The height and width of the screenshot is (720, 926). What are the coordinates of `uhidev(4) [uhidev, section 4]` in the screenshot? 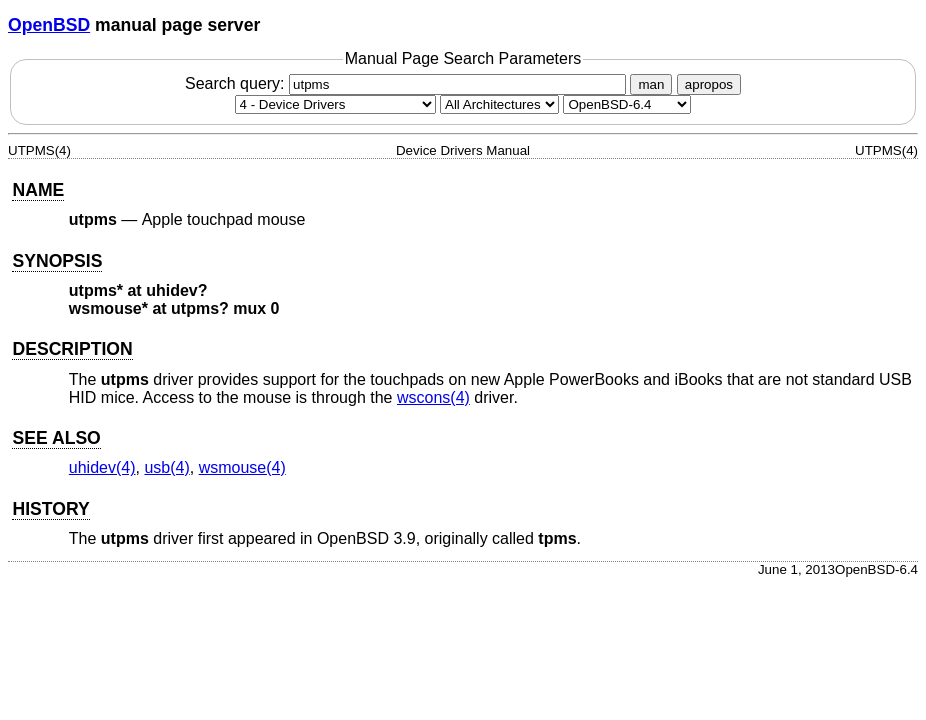 It's located at (102, 467).